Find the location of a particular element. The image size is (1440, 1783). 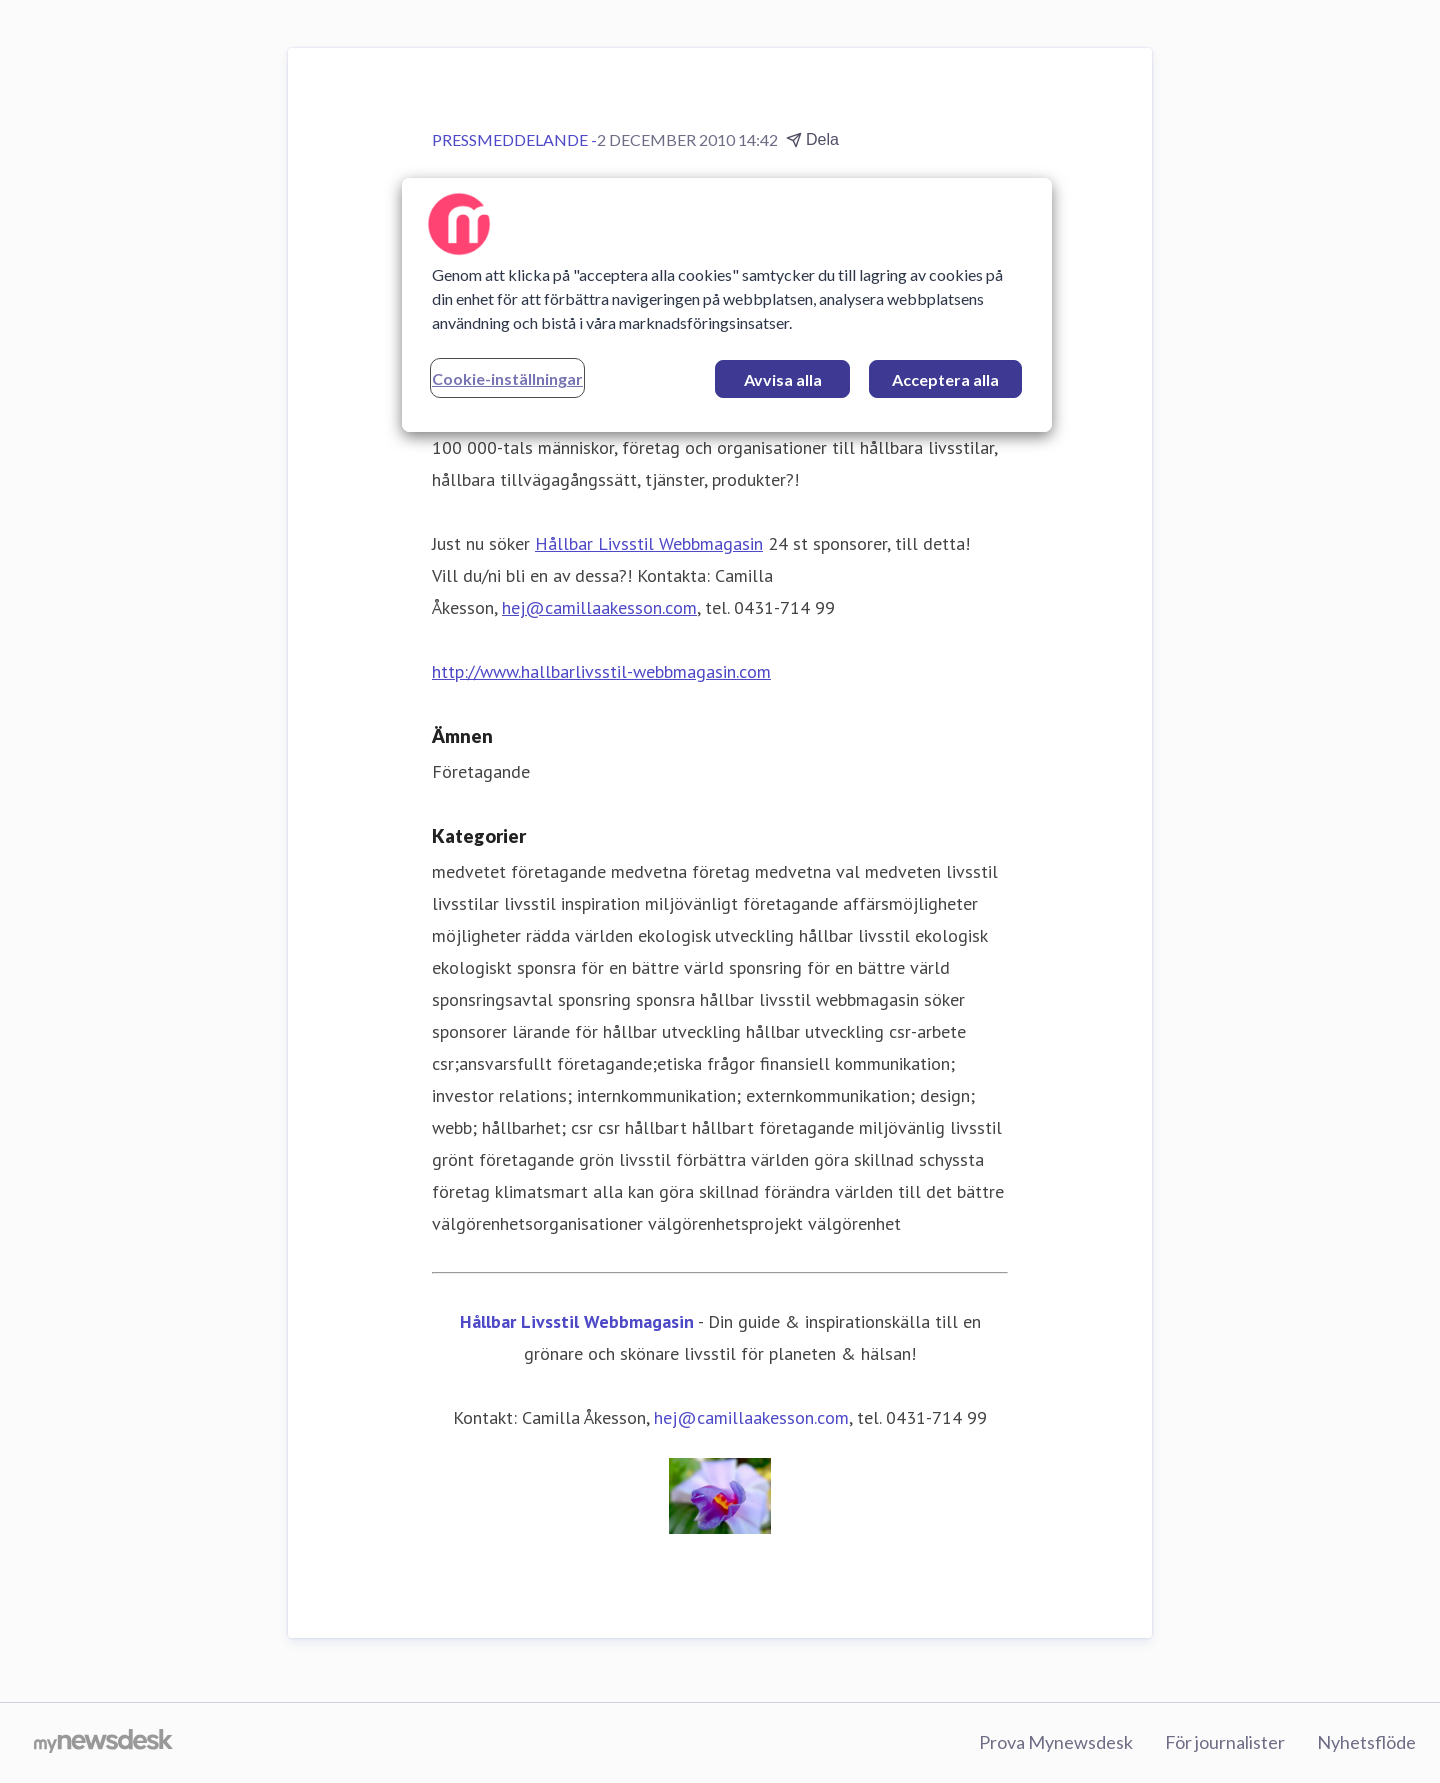

Cookie-inställningar is located at coordinates (507, 378).